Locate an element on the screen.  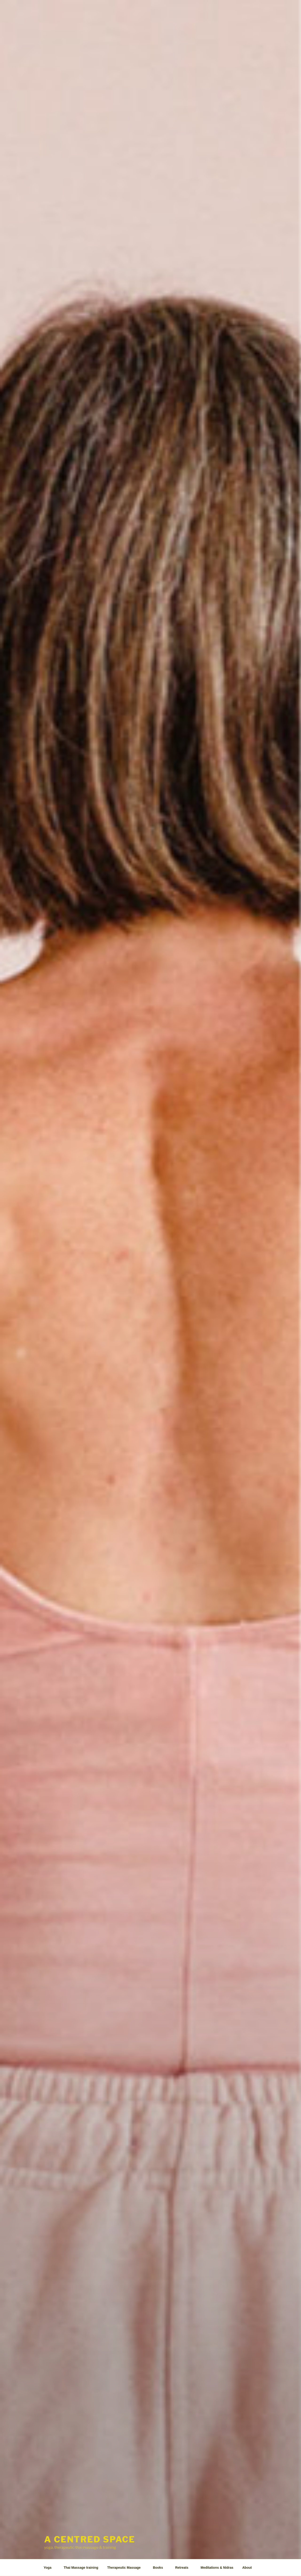
a centred space is located at coordinates (89, 2537).